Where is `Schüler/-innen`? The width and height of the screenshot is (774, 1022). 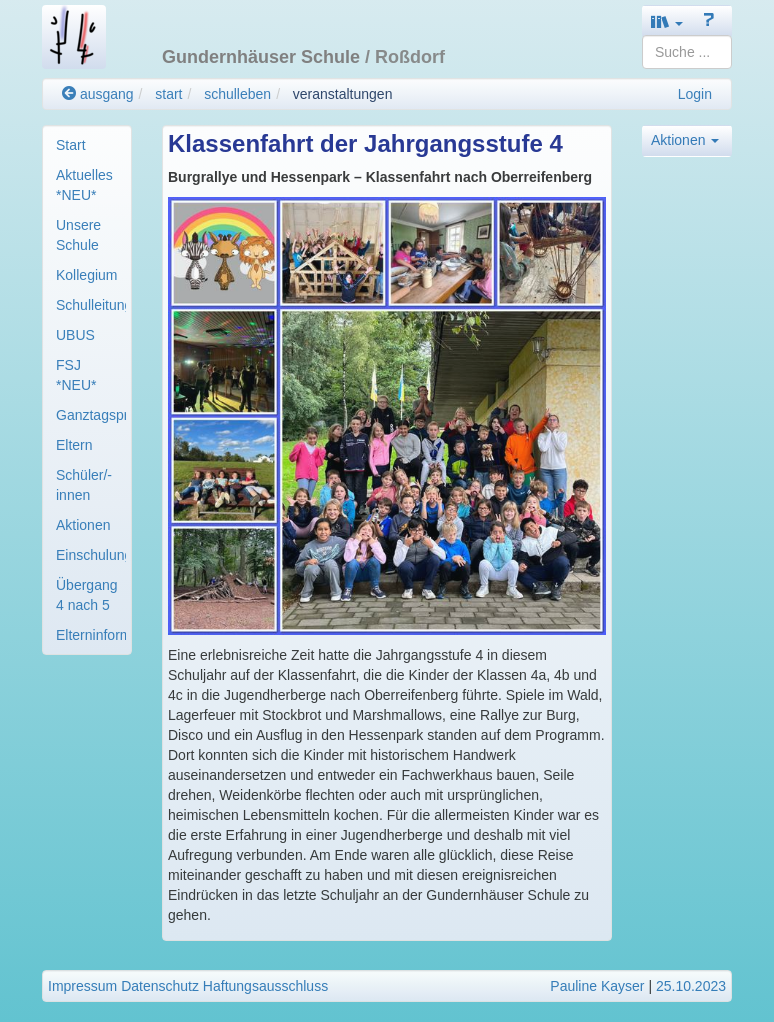
Schüler/-innen is located at coordinates (84, 485).